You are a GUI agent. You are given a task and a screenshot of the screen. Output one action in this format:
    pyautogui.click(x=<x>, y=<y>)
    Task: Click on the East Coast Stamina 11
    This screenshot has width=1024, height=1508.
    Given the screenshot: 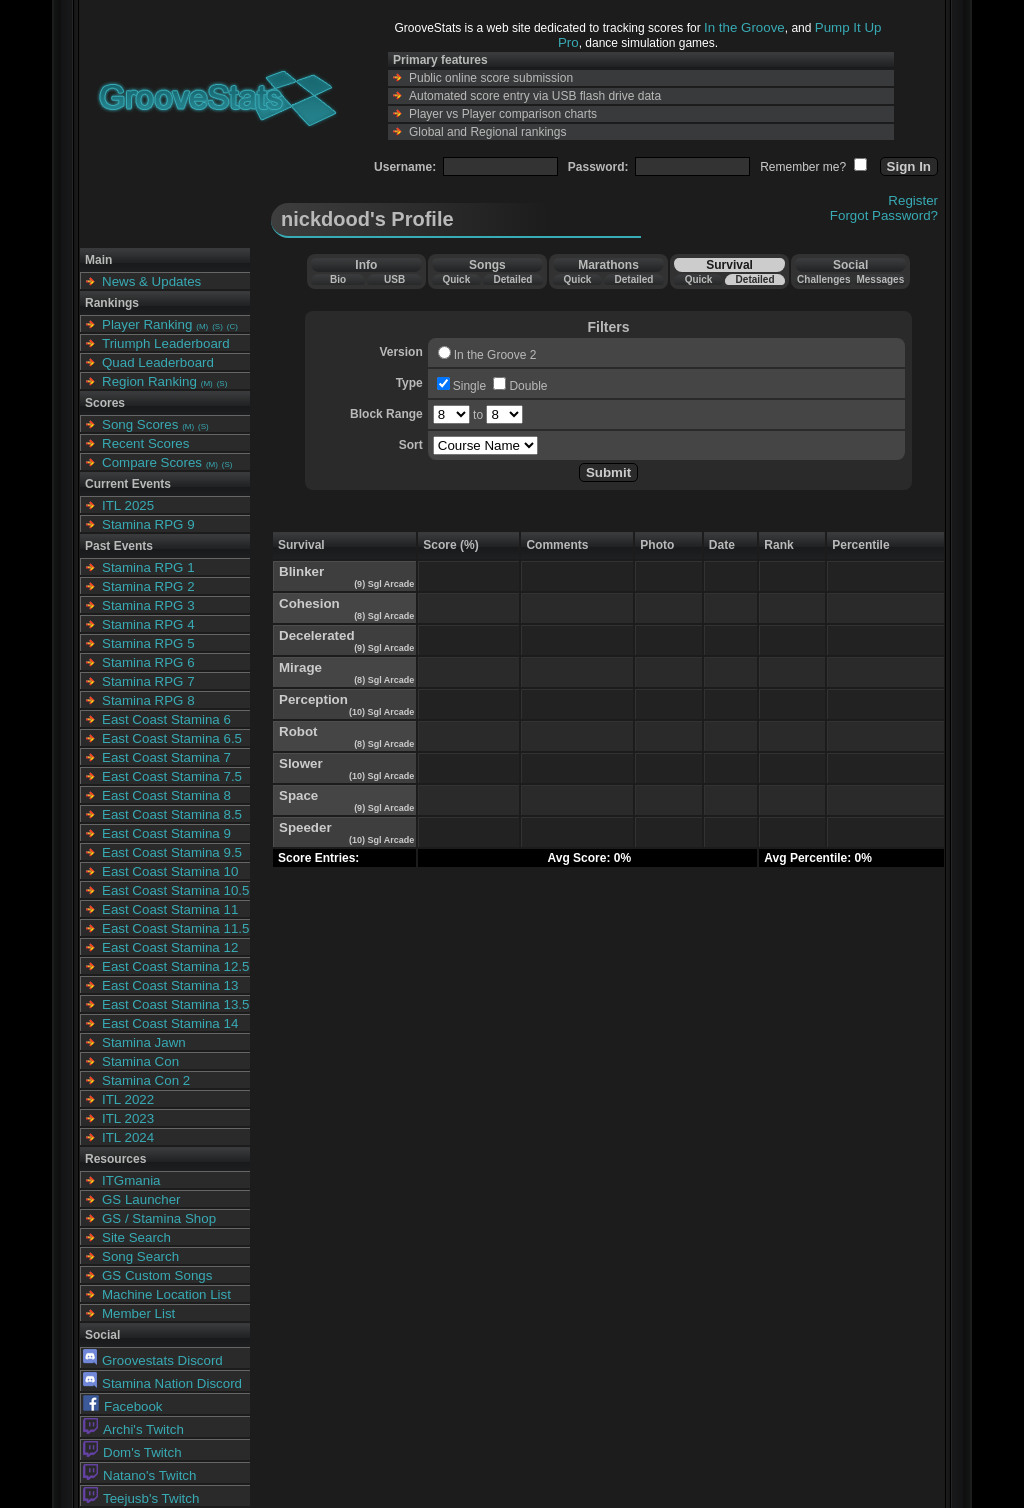 What is the action you would take?
    pyautogui.click(x=170, y=909)
    